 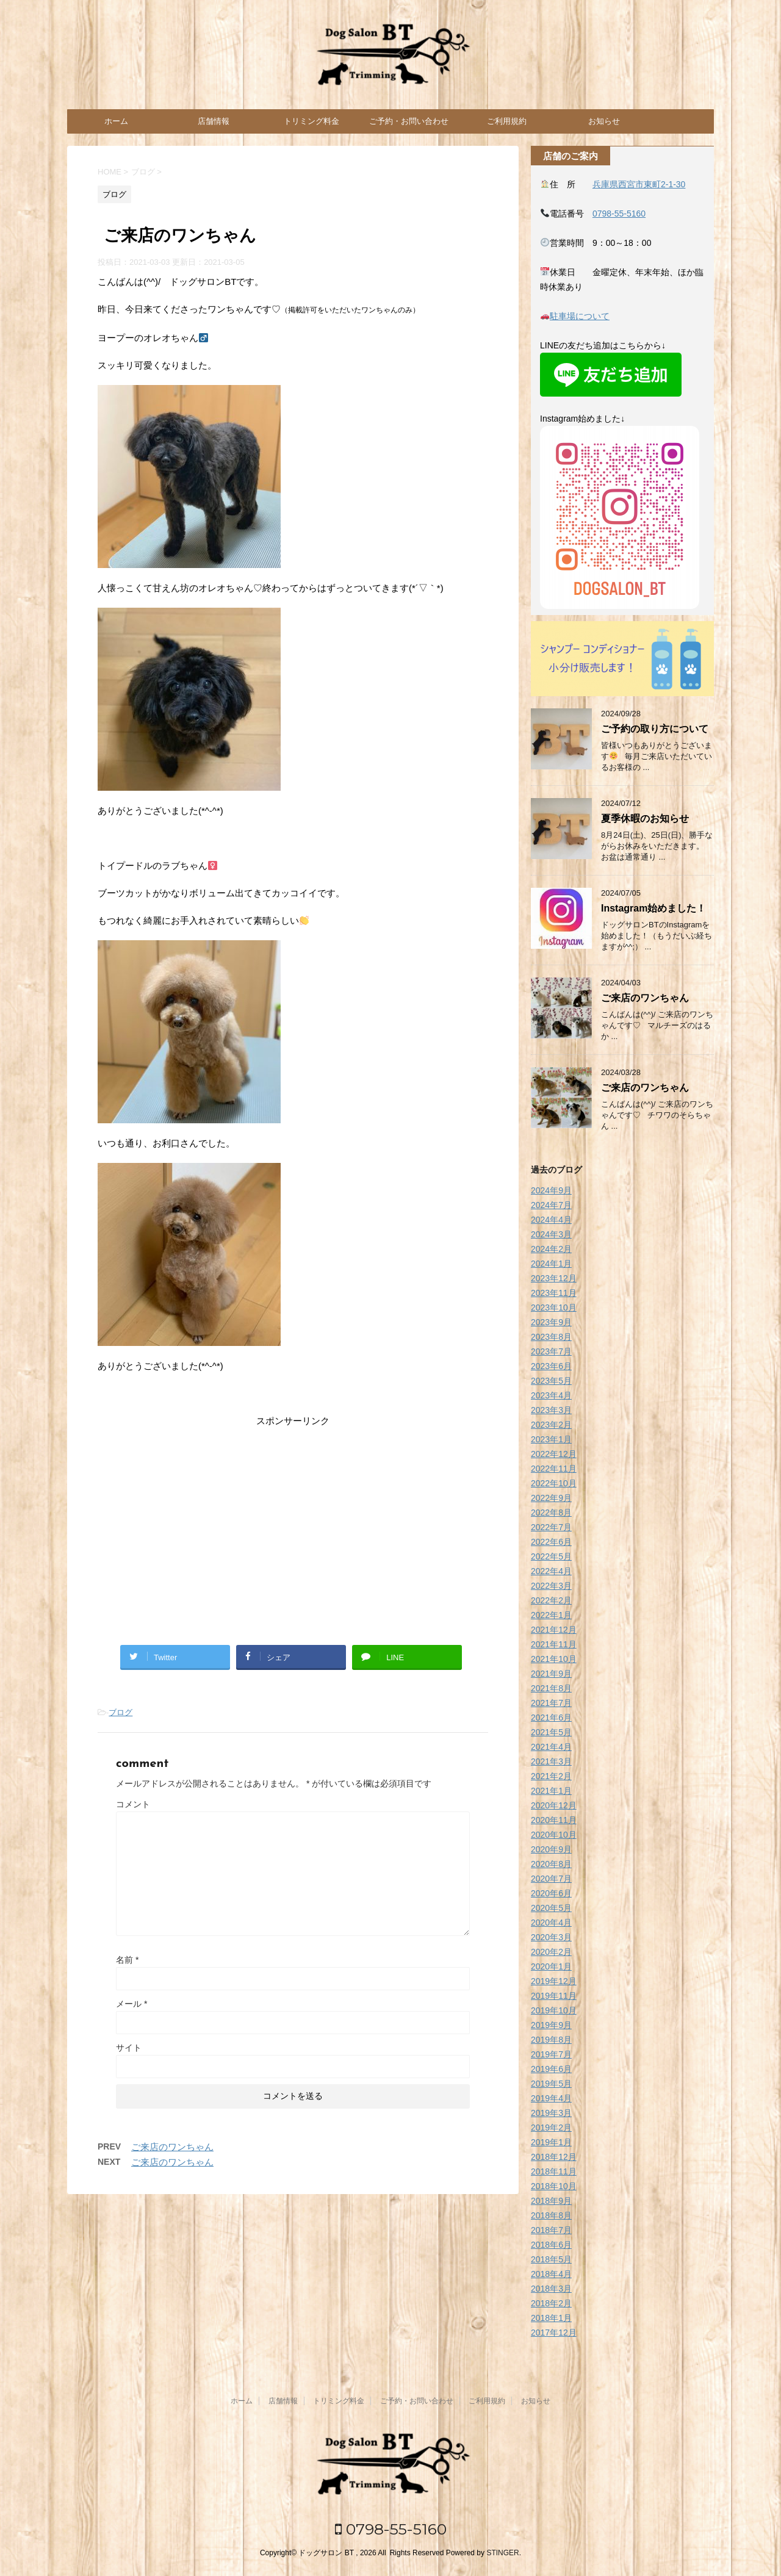 I want to click on 2023年10月, so click(x=554, y=1307).